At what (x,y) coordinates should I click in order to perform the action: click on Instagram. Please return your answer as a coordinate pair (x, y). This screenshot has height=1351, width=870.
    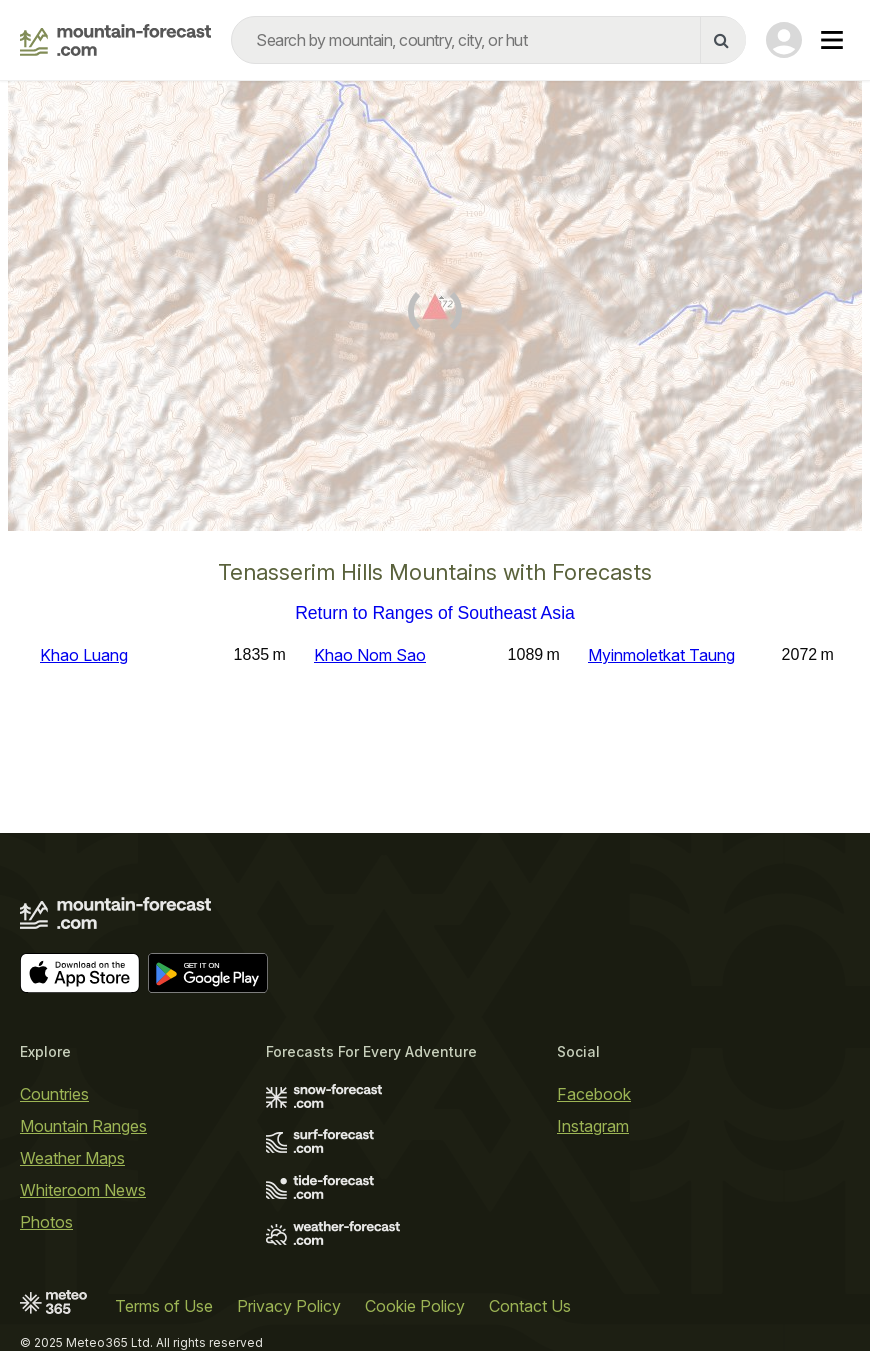
    Looking at the image, I should click on (593, 1126).